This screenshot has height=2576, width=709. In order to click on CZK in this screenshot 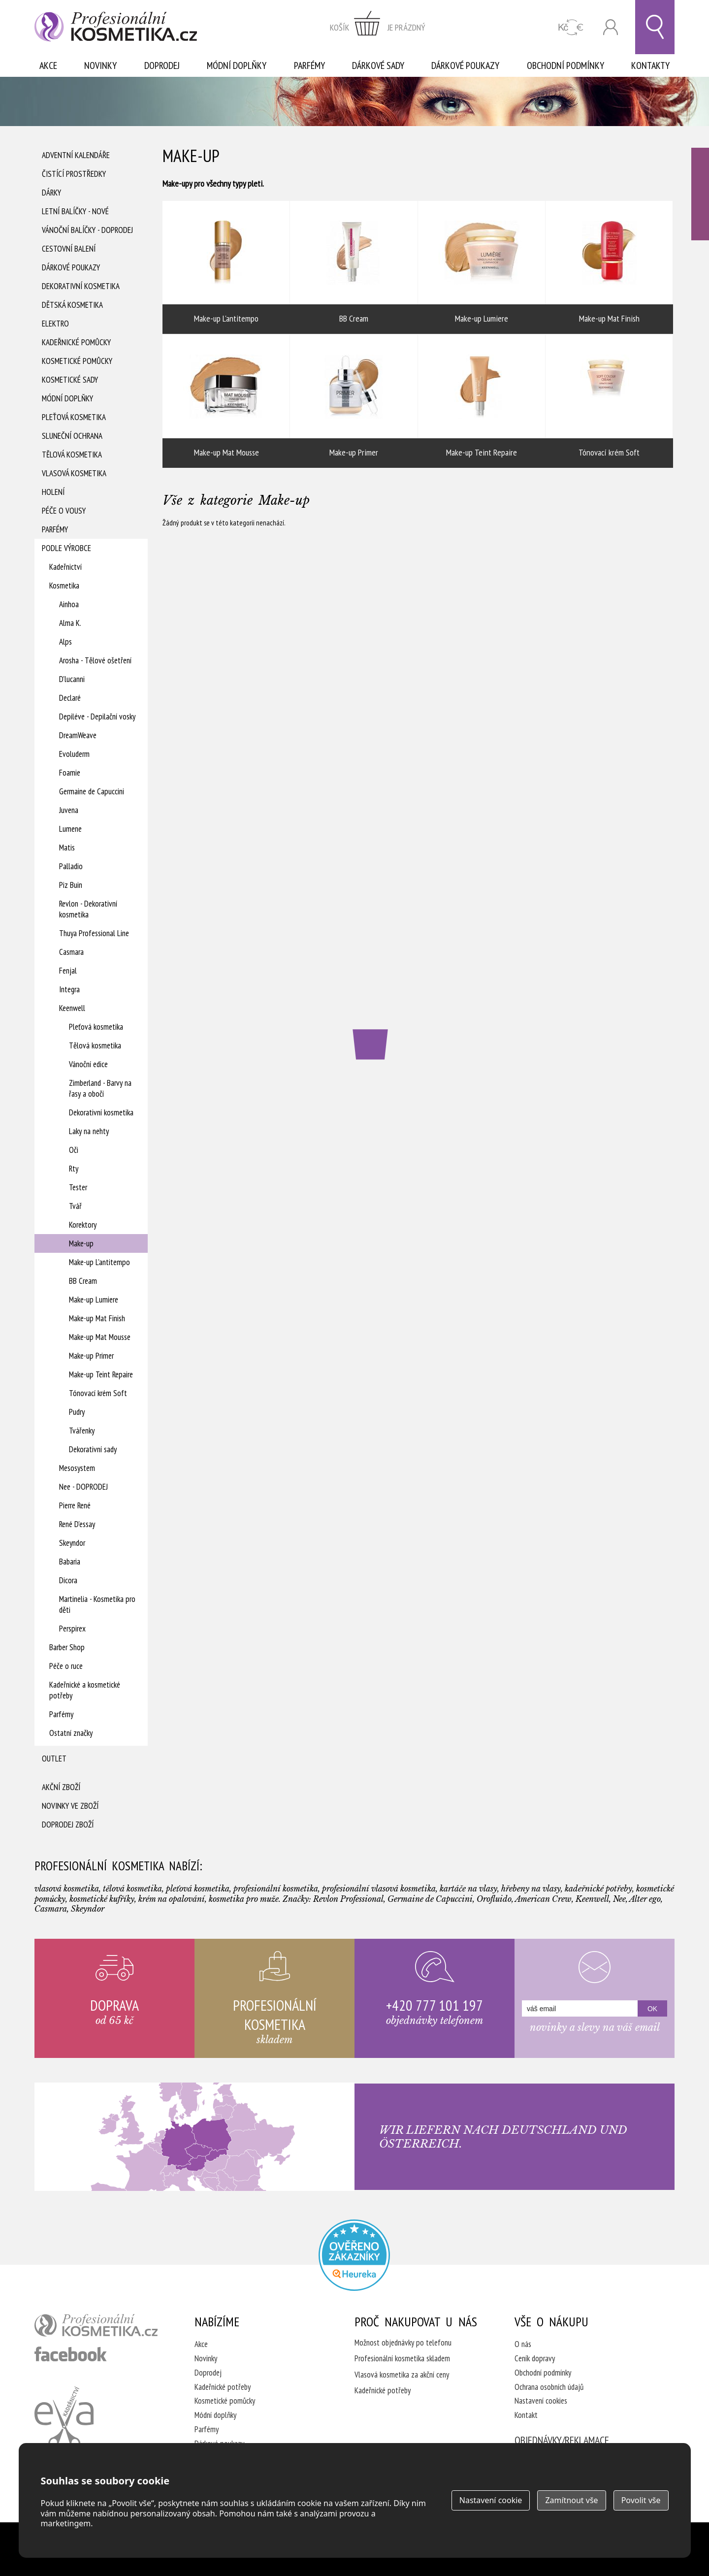, I will do `click(570, 27)`.